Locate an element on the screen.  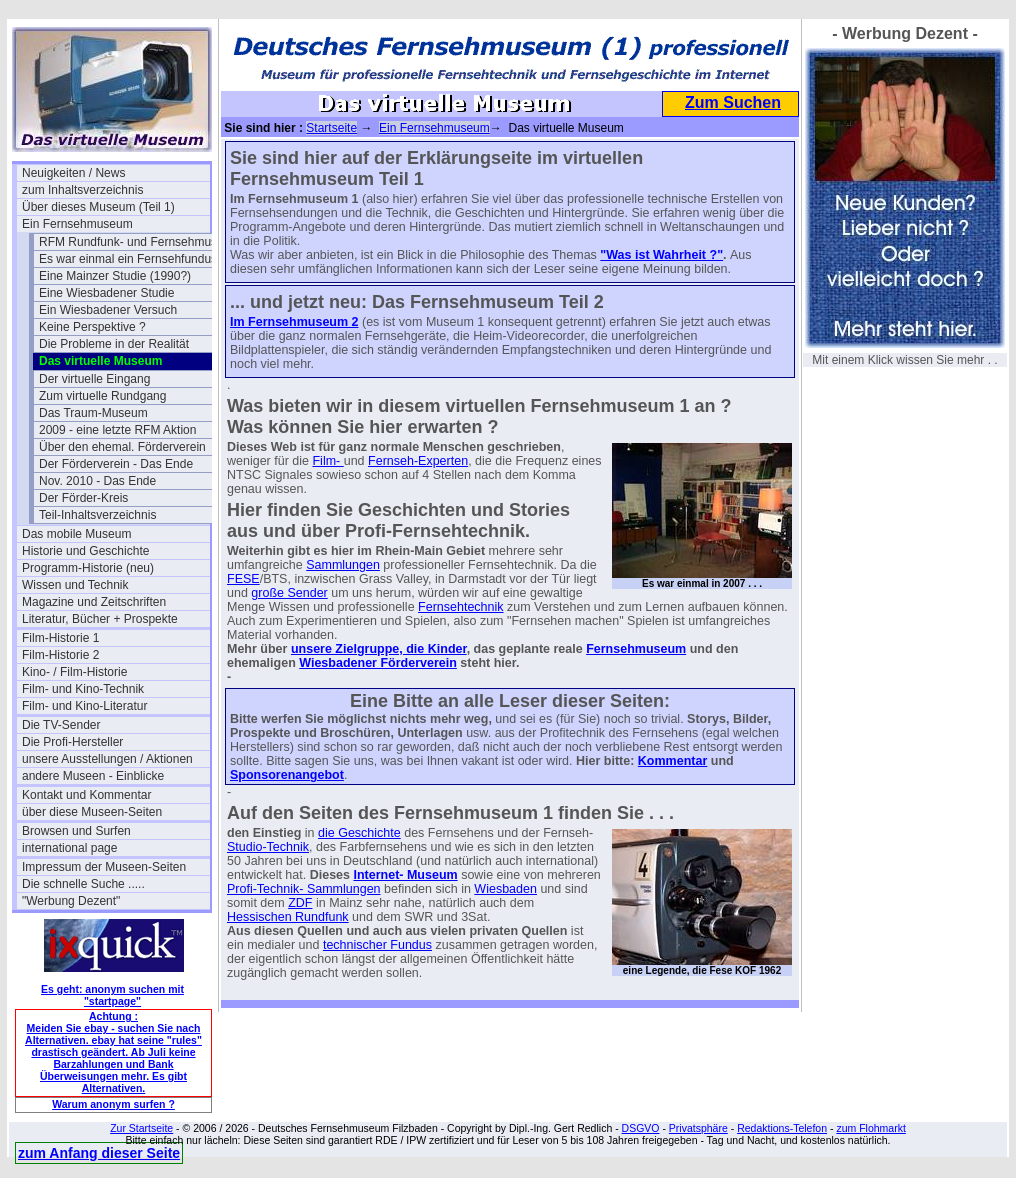
Eine Mainzer Studie (1990?) is located at coordinates (115, 276).